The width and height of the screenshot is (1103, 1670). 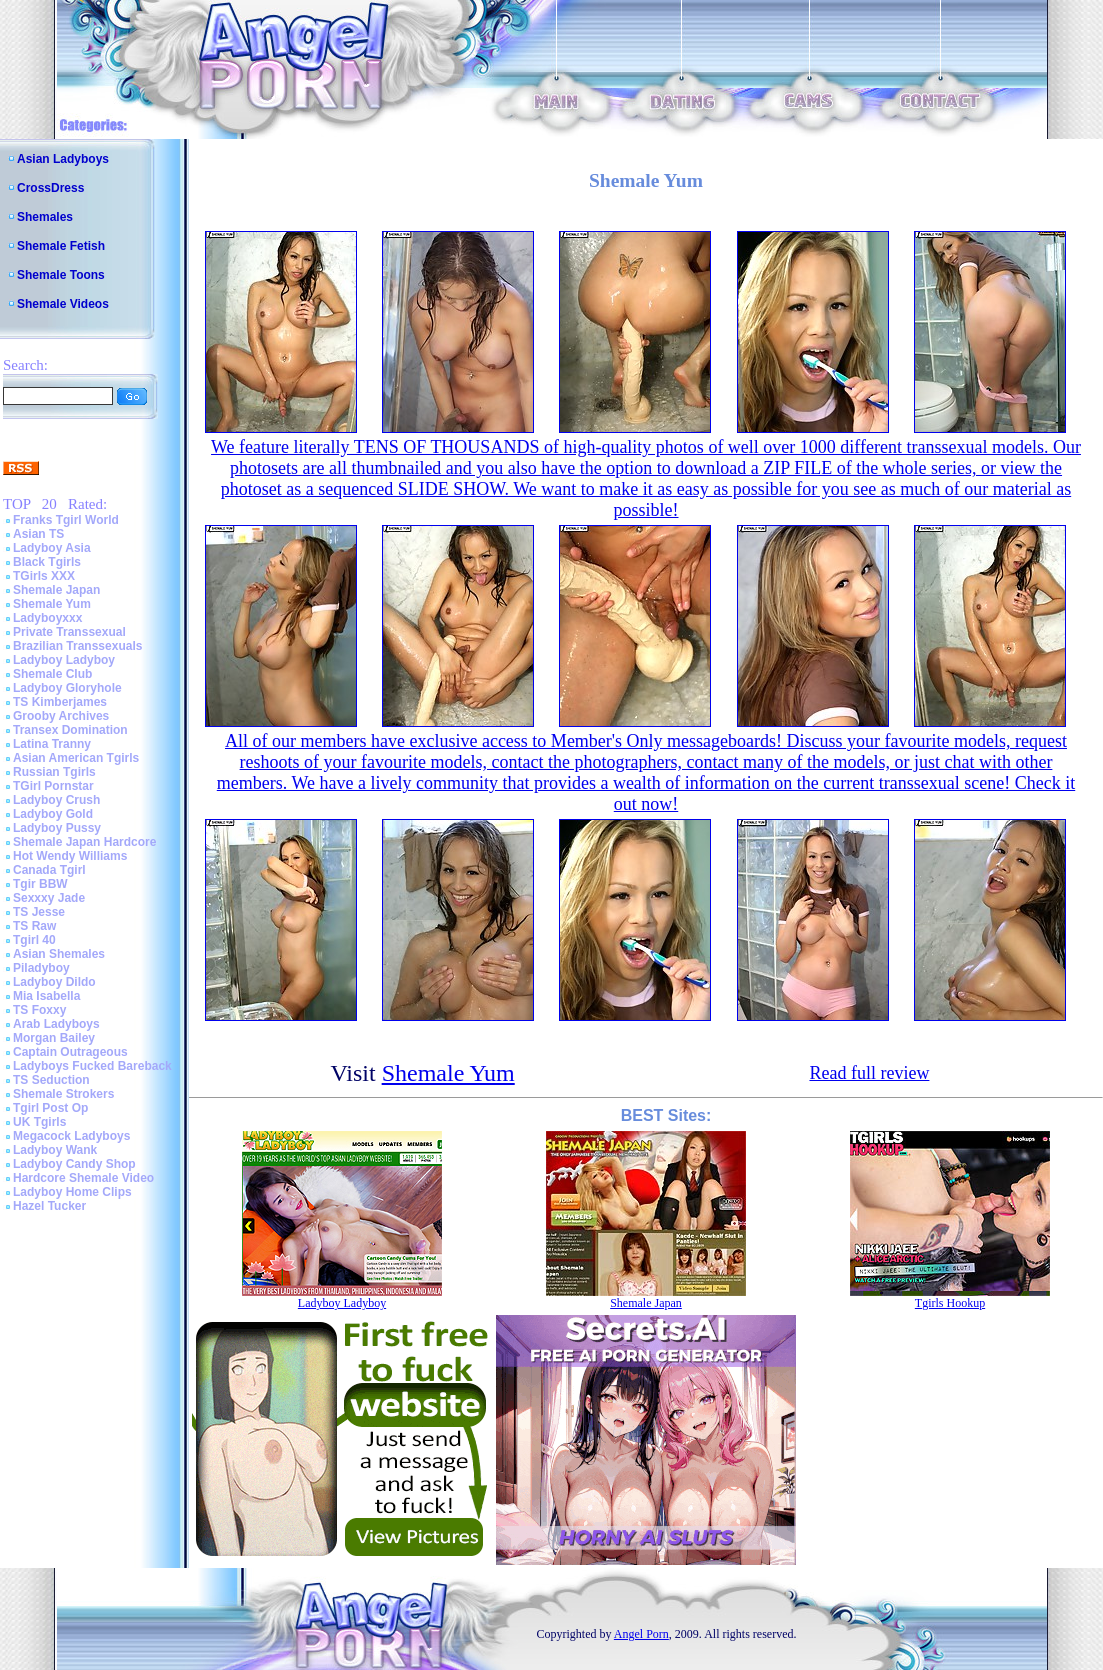 I want to click on Shemale Videos, so click(x=63, y=304).